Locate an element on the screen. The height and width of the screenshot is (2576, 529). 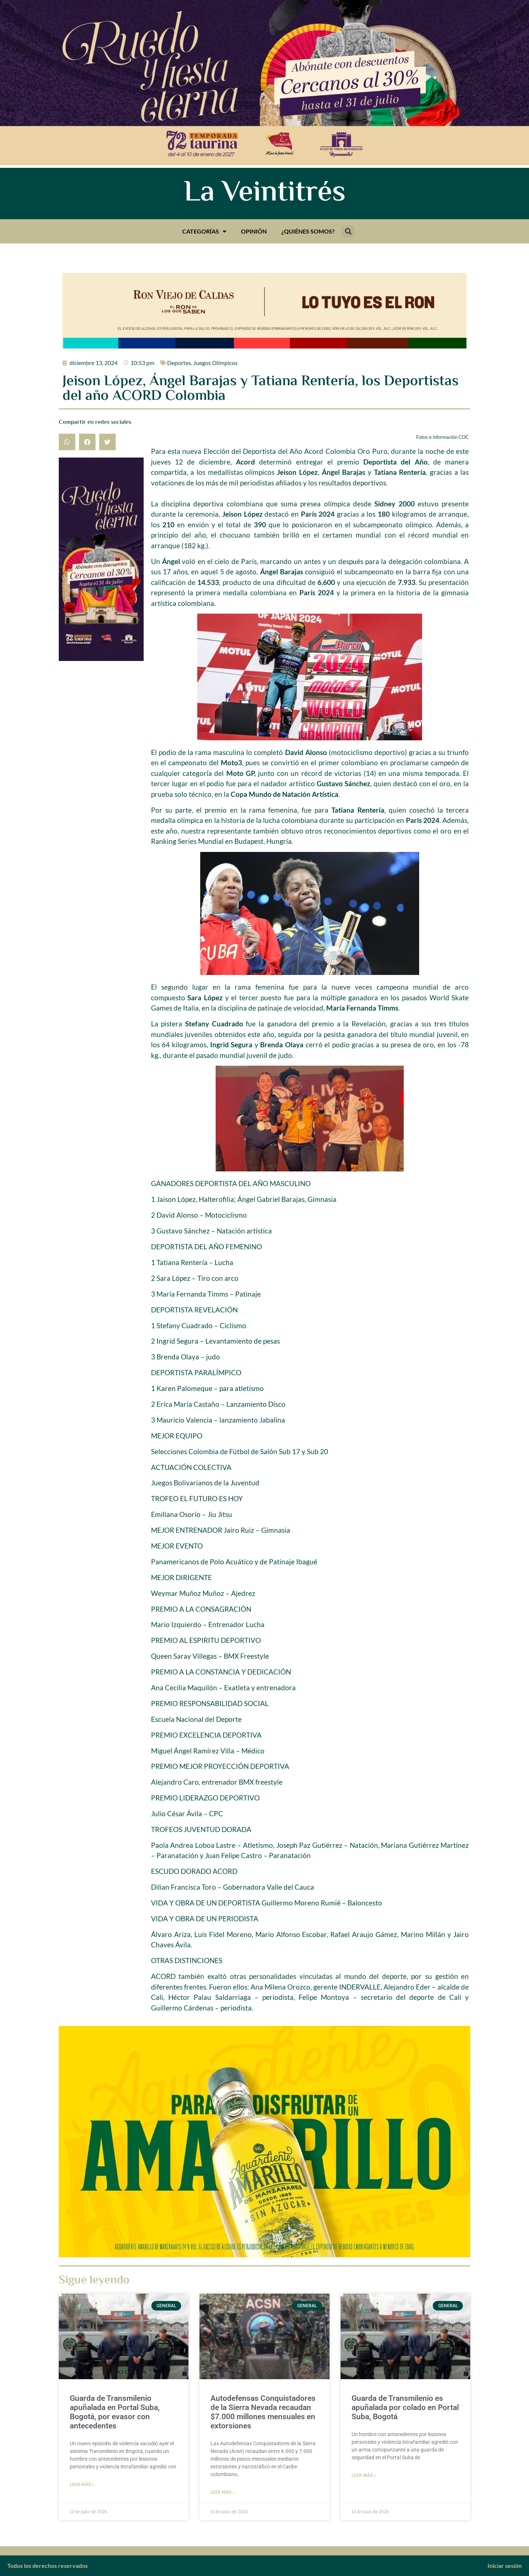
Iniciar sesión is located at coordinates (504, 2565).